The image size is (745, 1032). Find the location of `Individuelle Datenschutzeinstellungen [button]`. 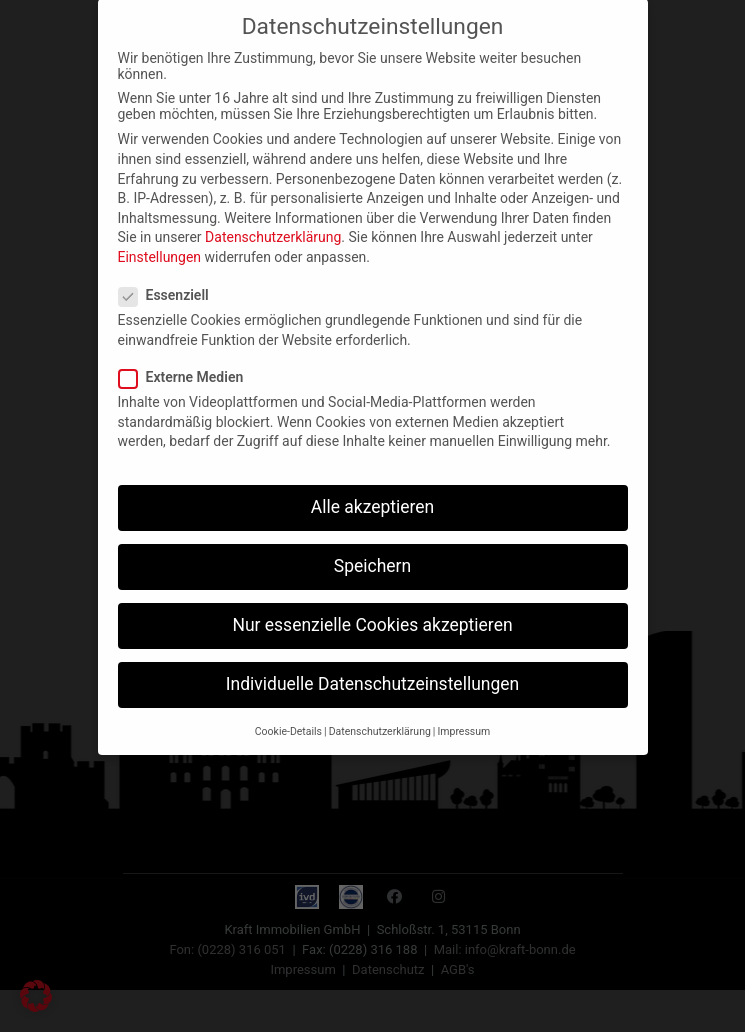

Individuelle Datenschutzeinstellungen [button] is located at coordinates (372, 663).